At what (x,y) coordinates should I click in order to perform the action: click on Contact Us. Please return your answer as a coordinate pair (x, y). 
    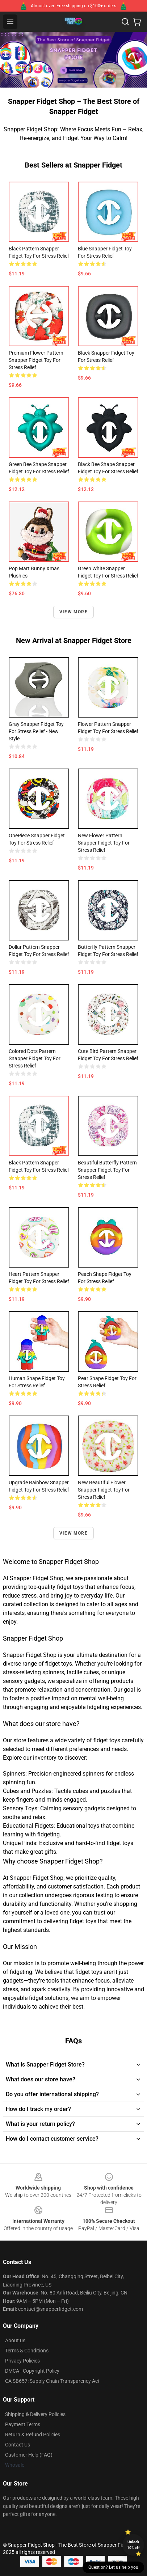
    Looking at the image, I should click on (17, 2445).